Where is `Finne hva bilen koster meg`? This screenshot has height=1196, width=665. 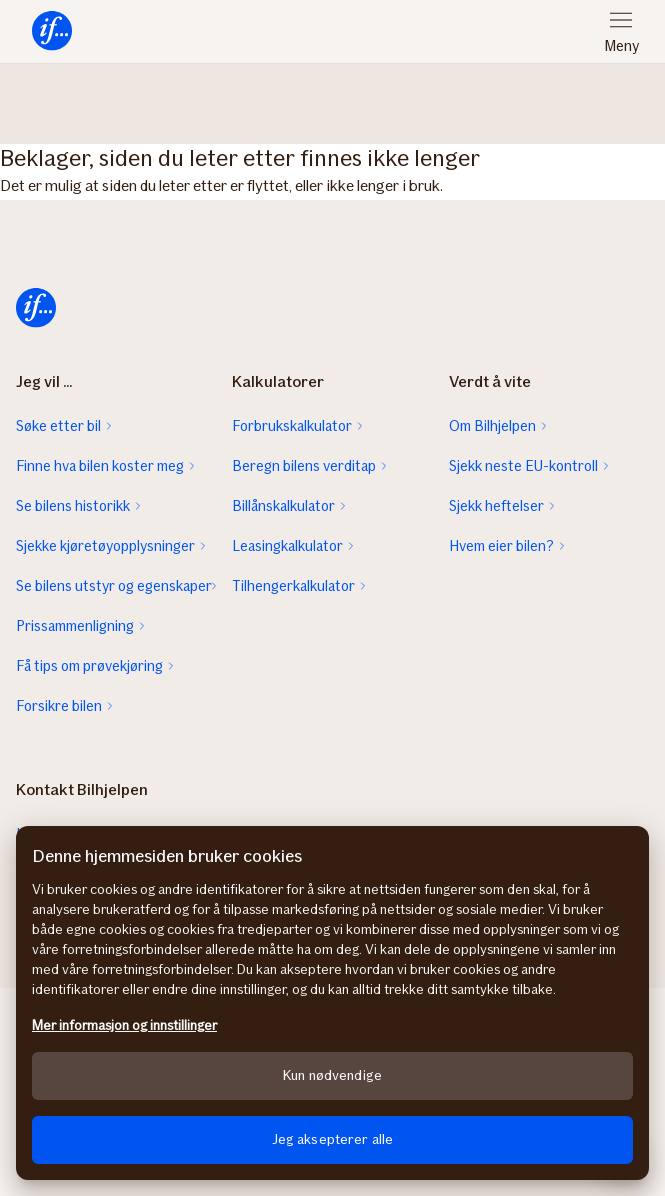
Finne hva bilen koster meg is located at coordinates (100, 466).